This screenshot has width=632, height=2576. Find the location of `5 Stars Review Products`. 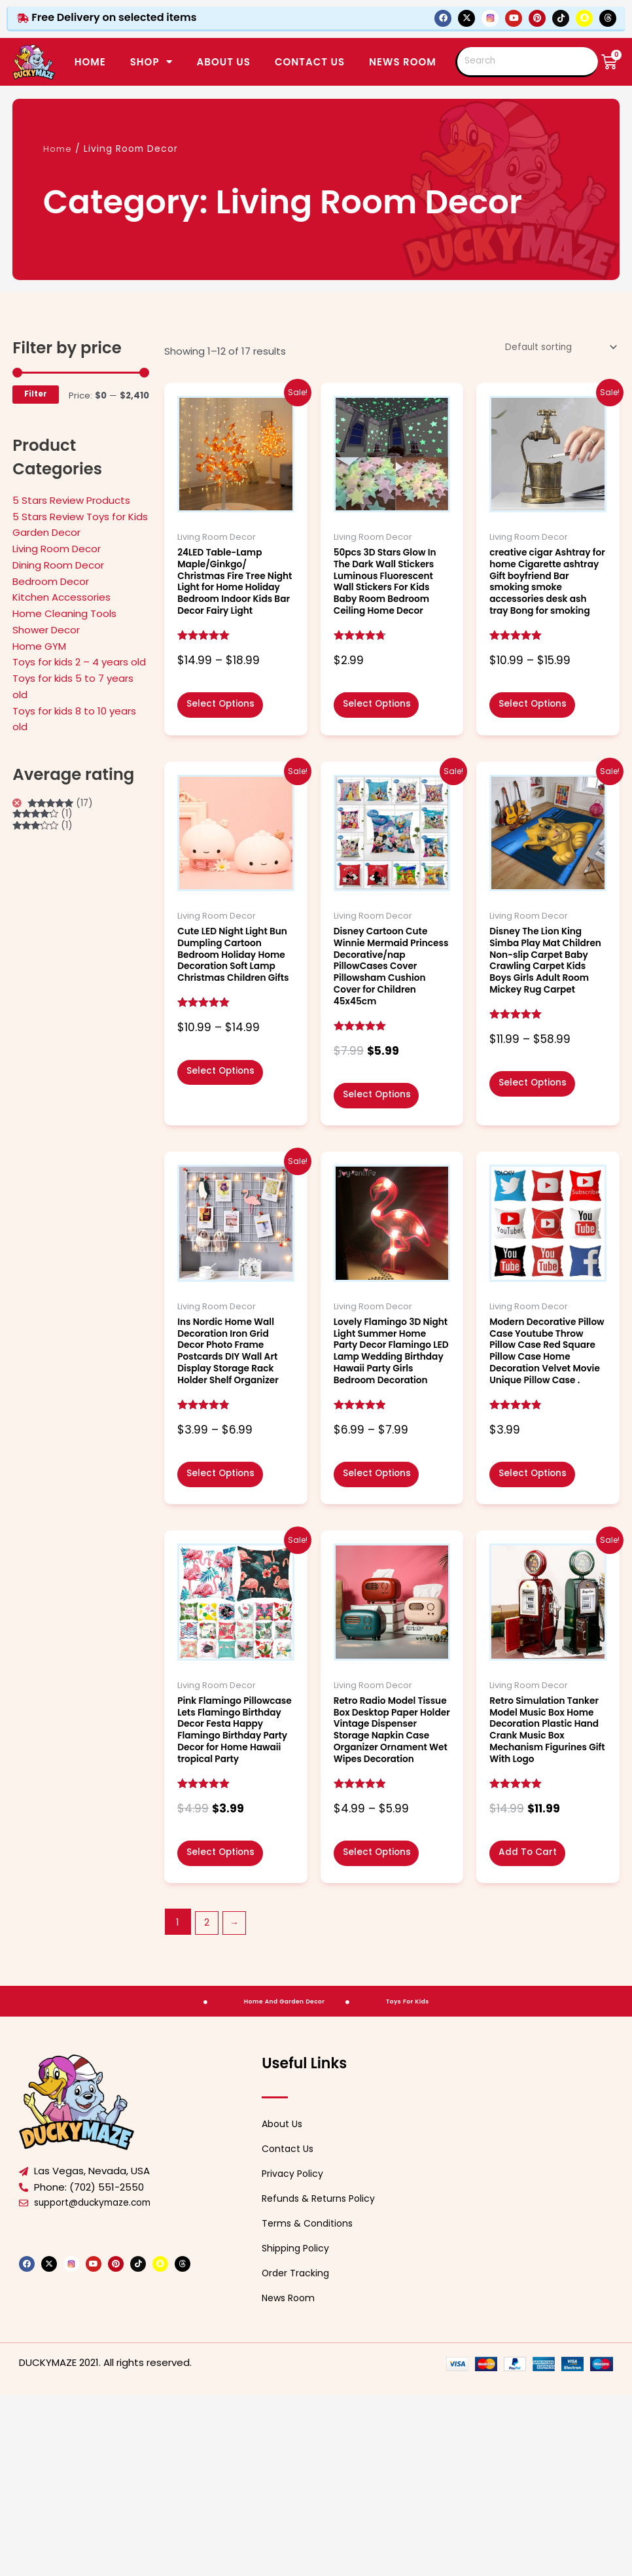

5 Stars Review Products is located at coordinates (71, 500).